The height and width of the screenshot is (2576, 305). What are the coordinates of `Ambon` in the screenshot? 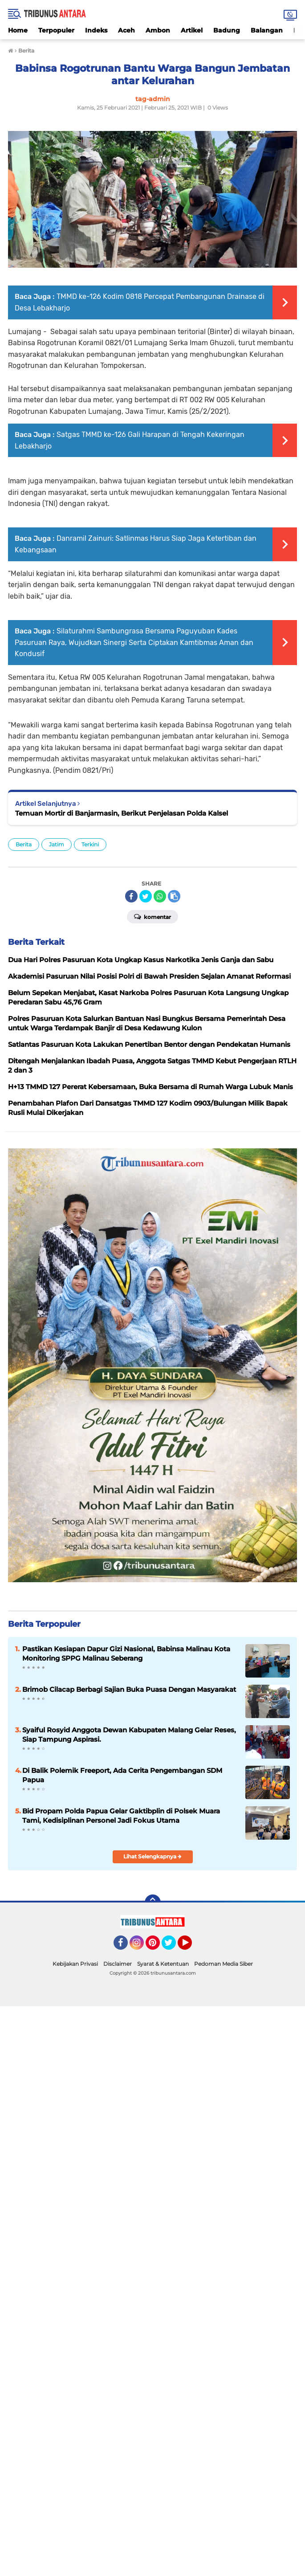 It's located at (158, 30).